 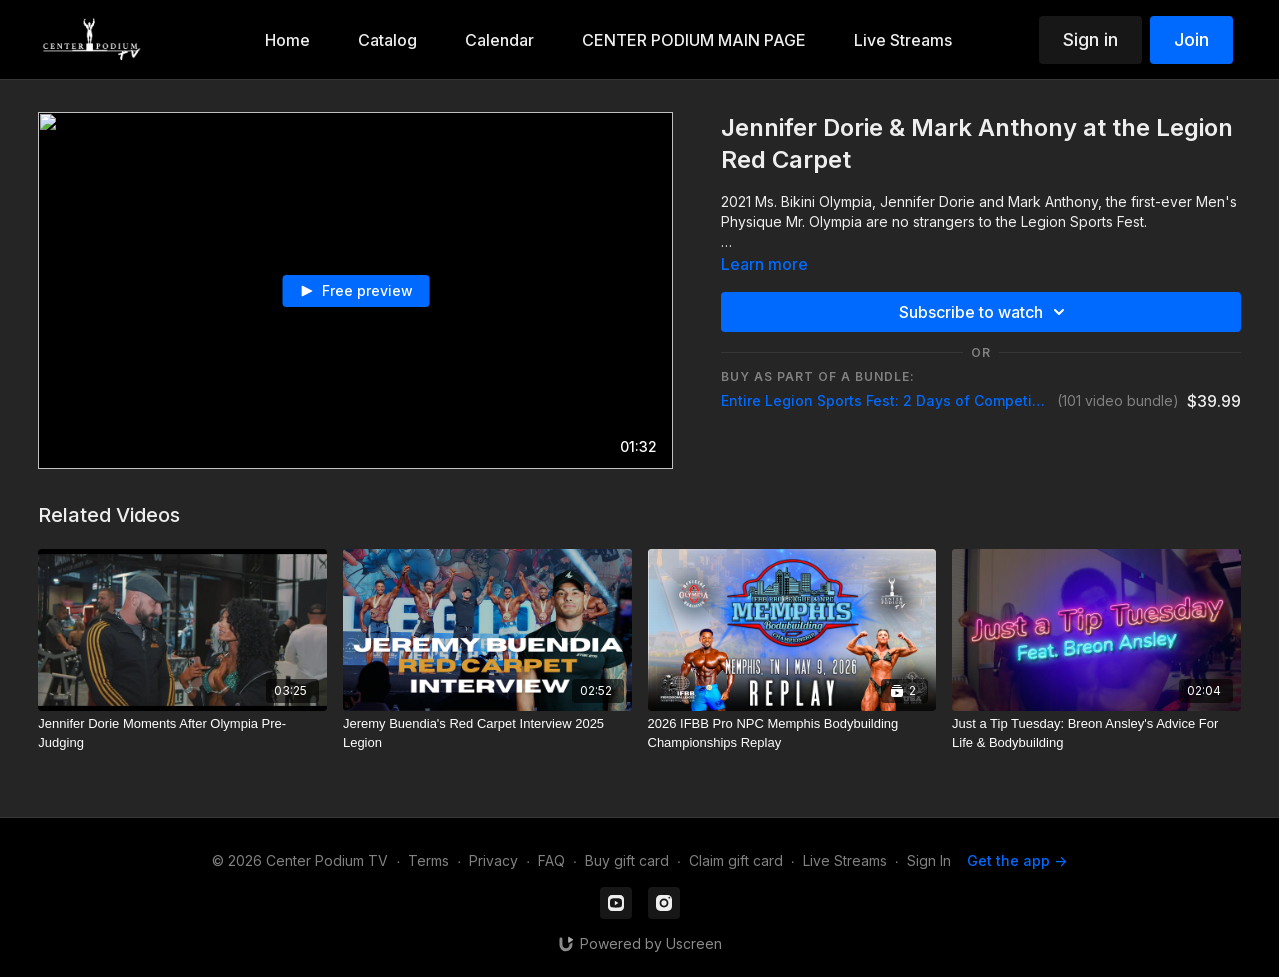 What do you see at coordinates (493, 860) in the screenshot?
I see `Privacy` at bounding box center [493, 860].